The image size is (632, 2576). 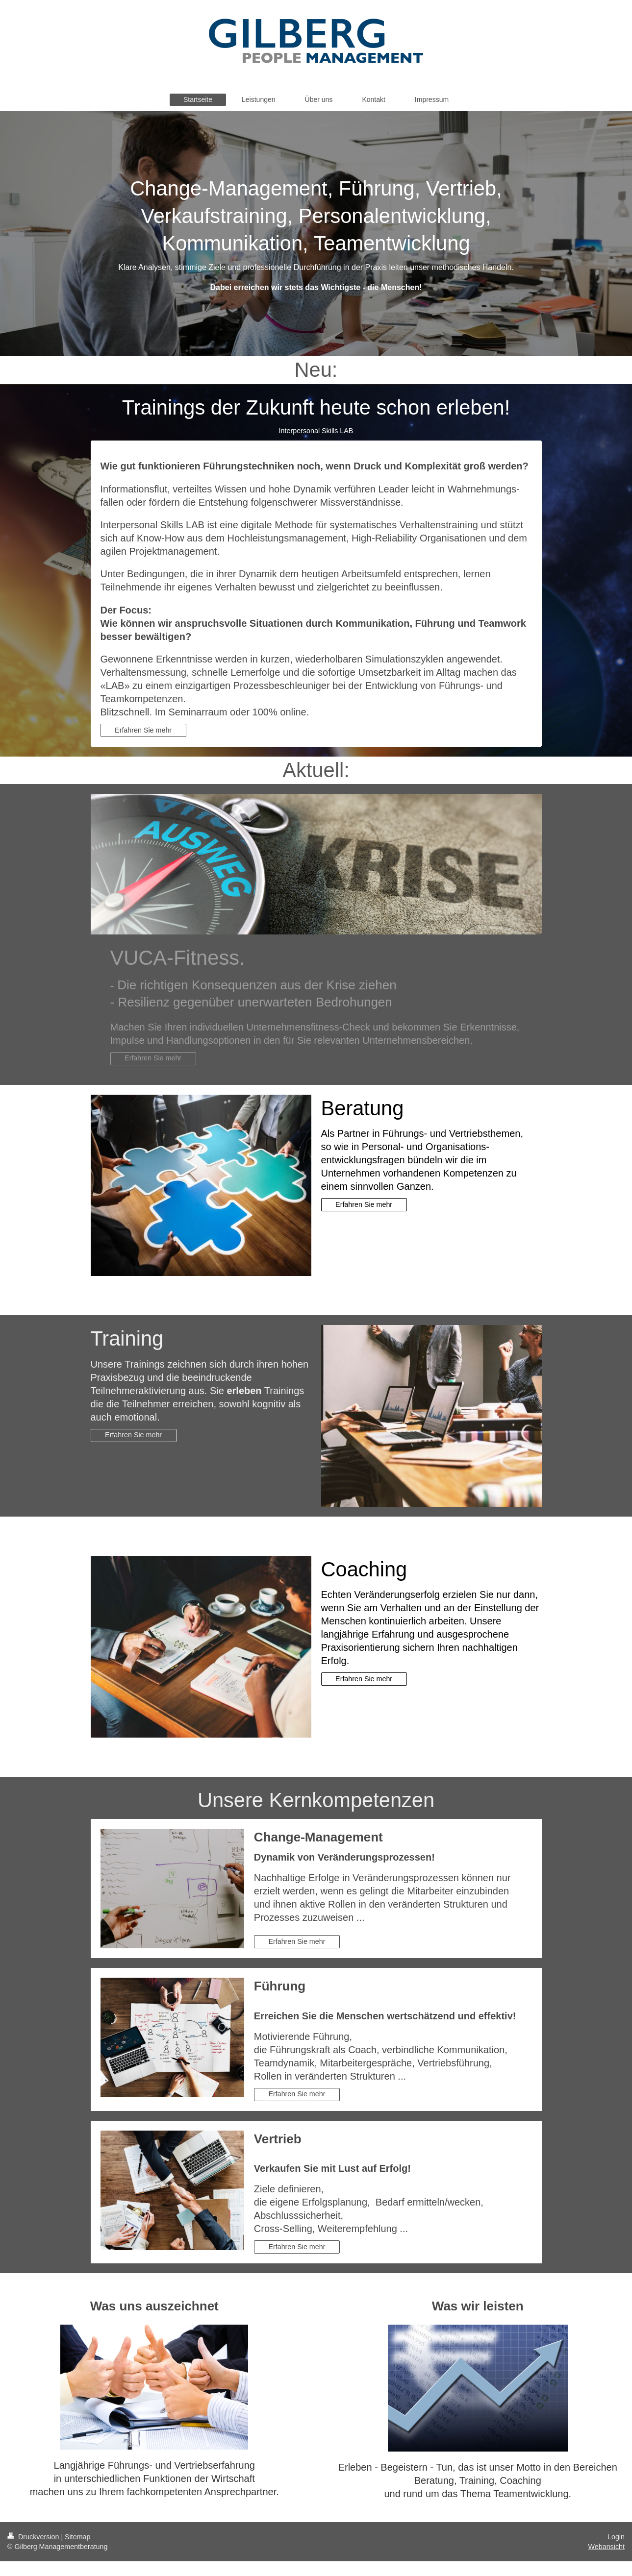 I want to click on Webansicht, so click(x=606, y=2547).